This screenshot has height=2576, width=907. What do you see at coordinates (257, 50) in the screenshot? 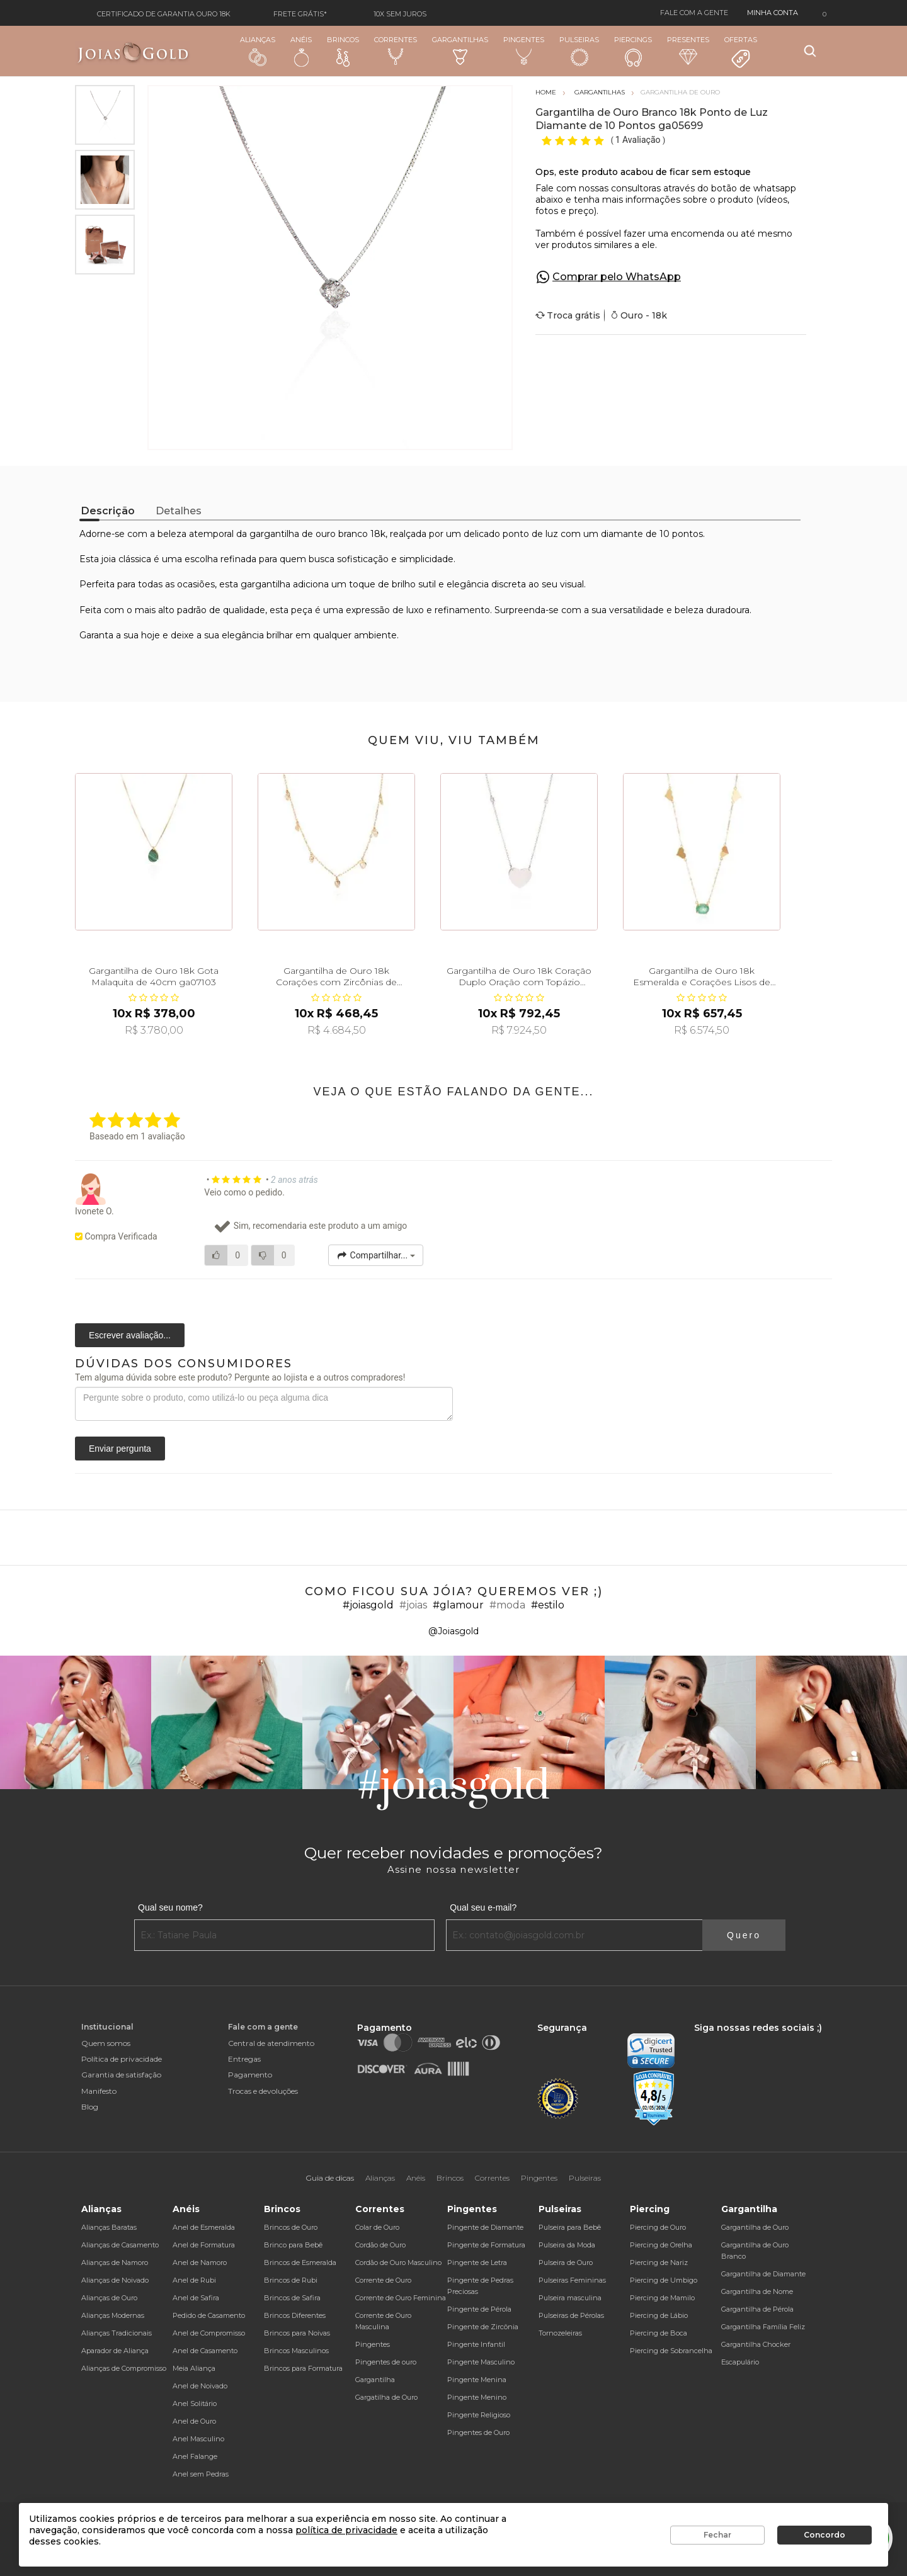
I see `Alianças` at bounding box center [257, 50].